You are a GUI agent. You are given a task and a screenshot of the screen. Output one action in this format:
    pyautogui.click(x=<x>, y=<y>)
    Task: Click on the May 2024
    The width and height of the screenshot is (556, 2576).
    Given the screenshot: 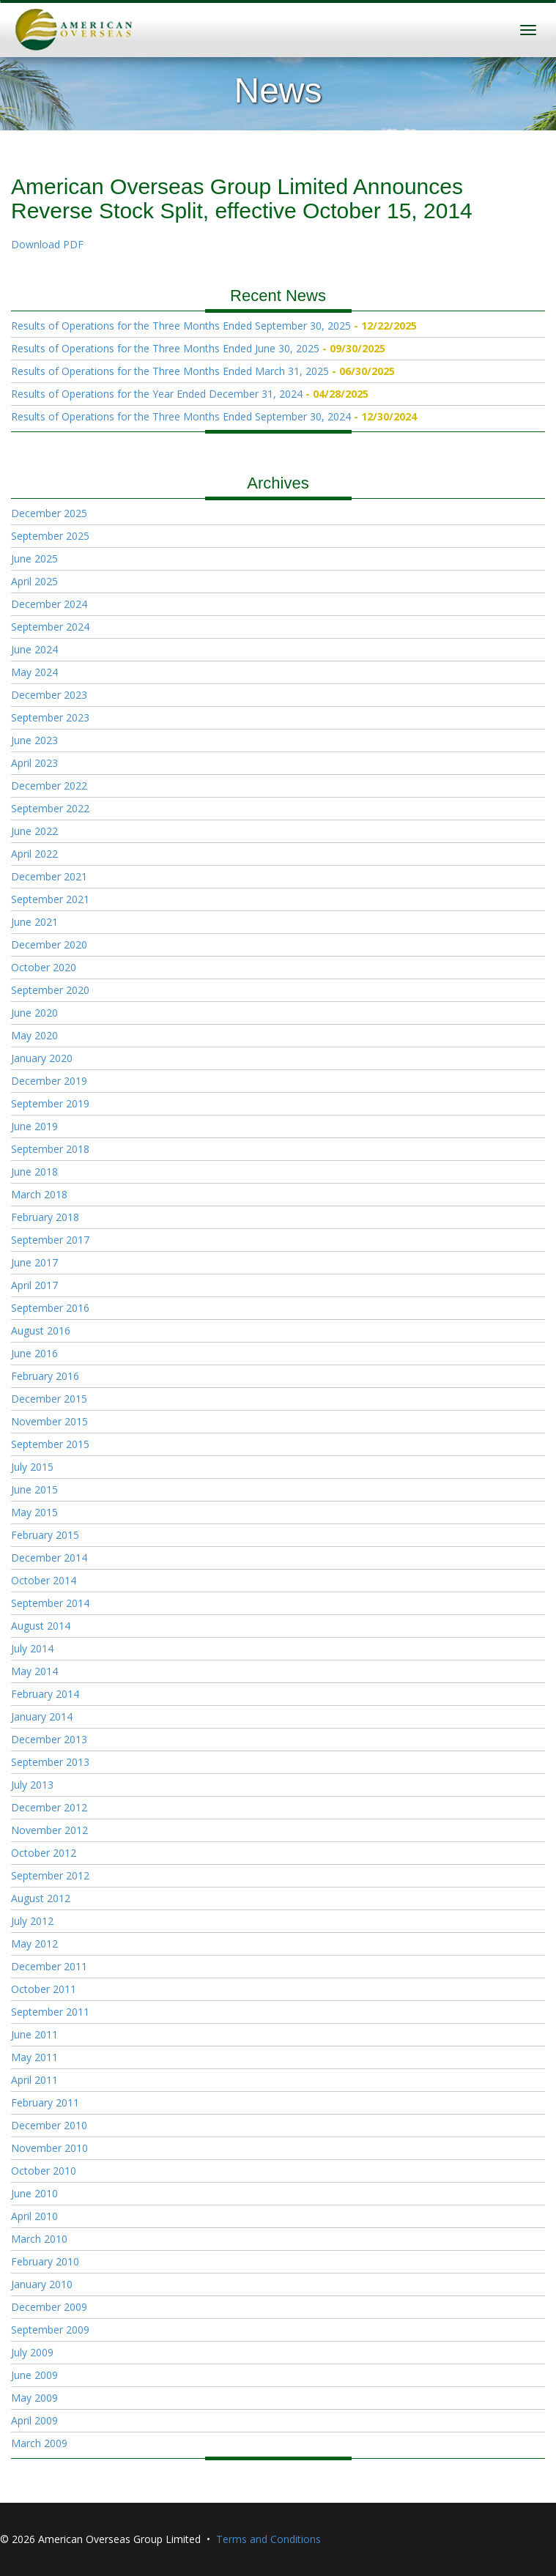 What is the action you would take?
    pyautogui.click(x=34, y=672)
    